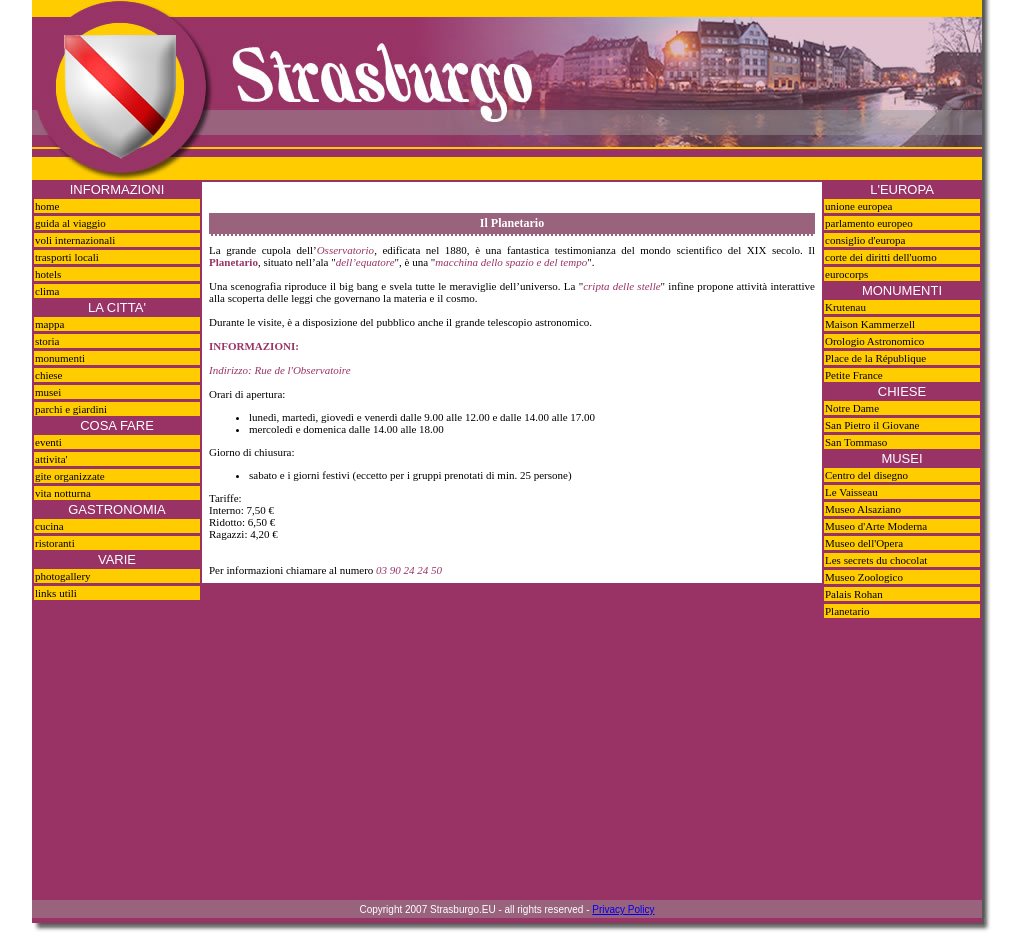 This screenshot has width=1024, height=935. Describe the element at coordinates (48, 442) in the screenshot. I see `eventi` at that location.